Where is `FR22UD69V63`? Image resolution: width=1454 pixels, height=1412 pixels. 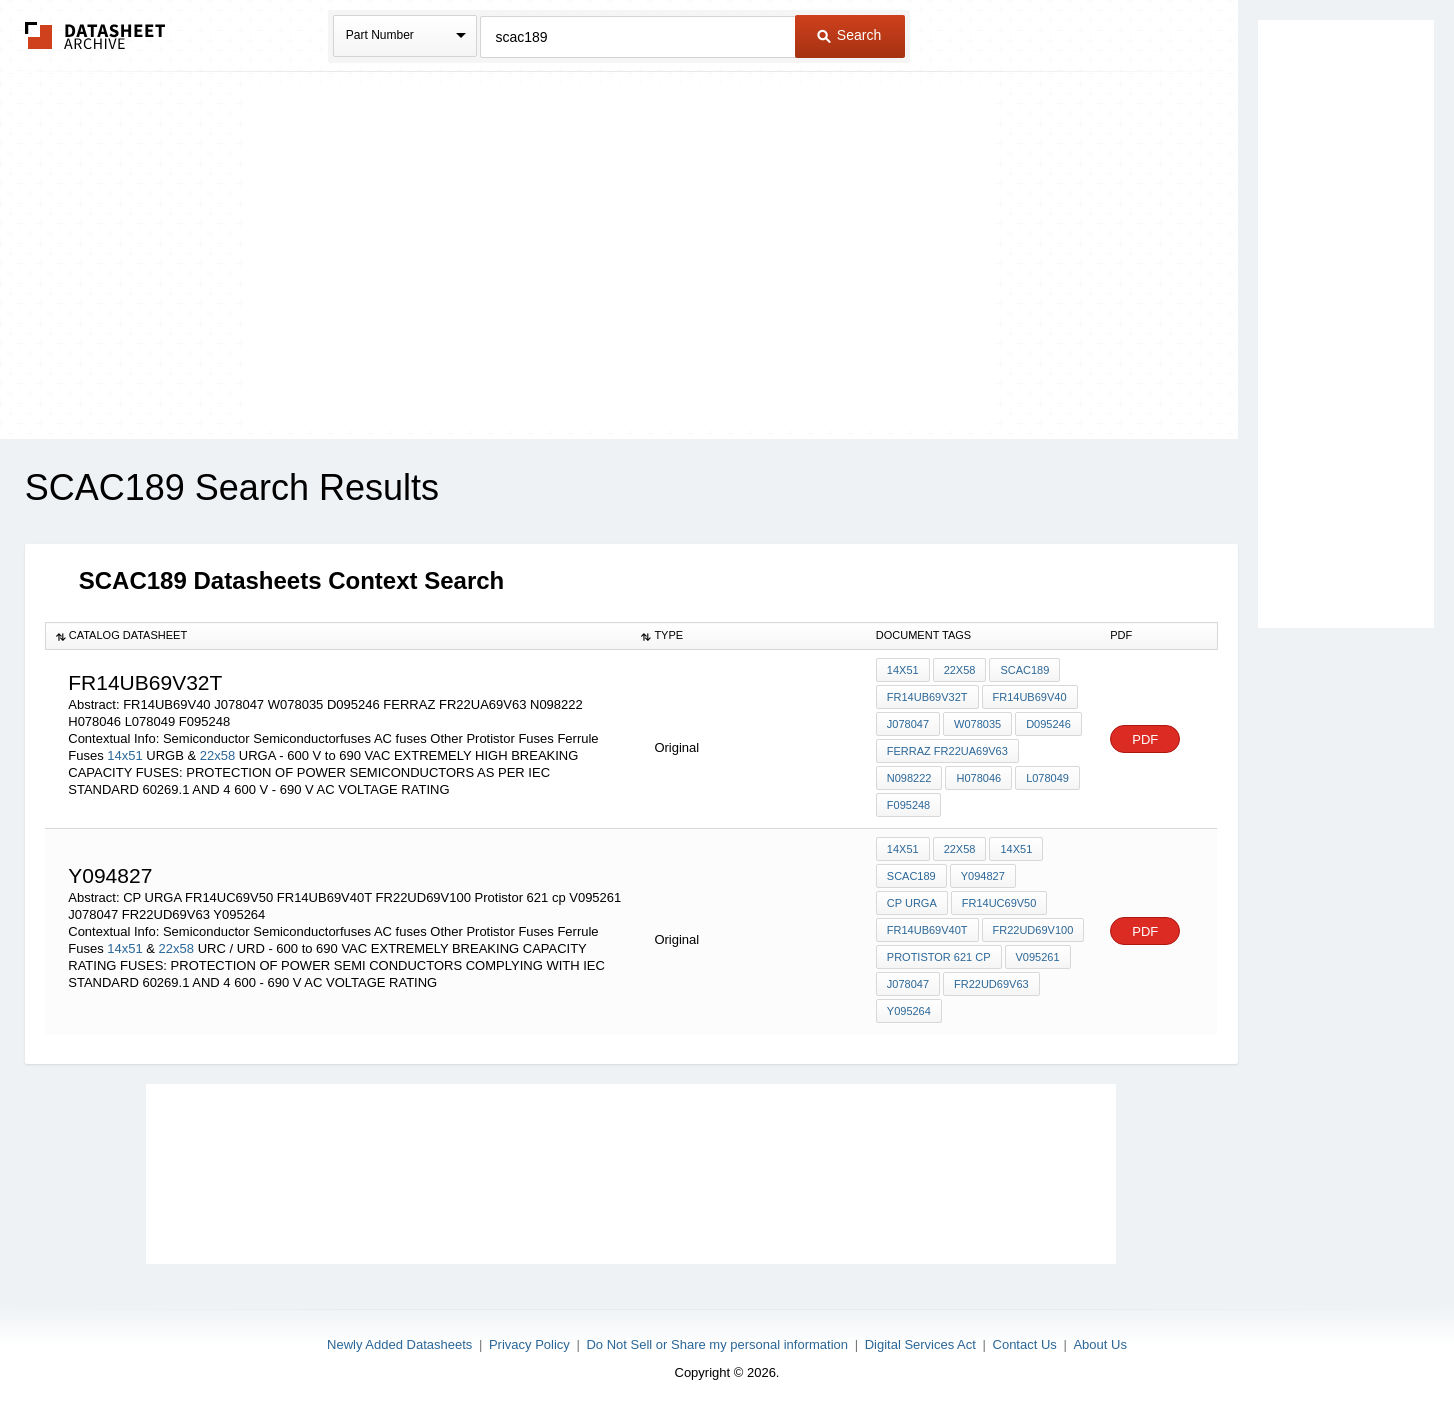 FR22UD69V63 is located at coordinates (991, 984).